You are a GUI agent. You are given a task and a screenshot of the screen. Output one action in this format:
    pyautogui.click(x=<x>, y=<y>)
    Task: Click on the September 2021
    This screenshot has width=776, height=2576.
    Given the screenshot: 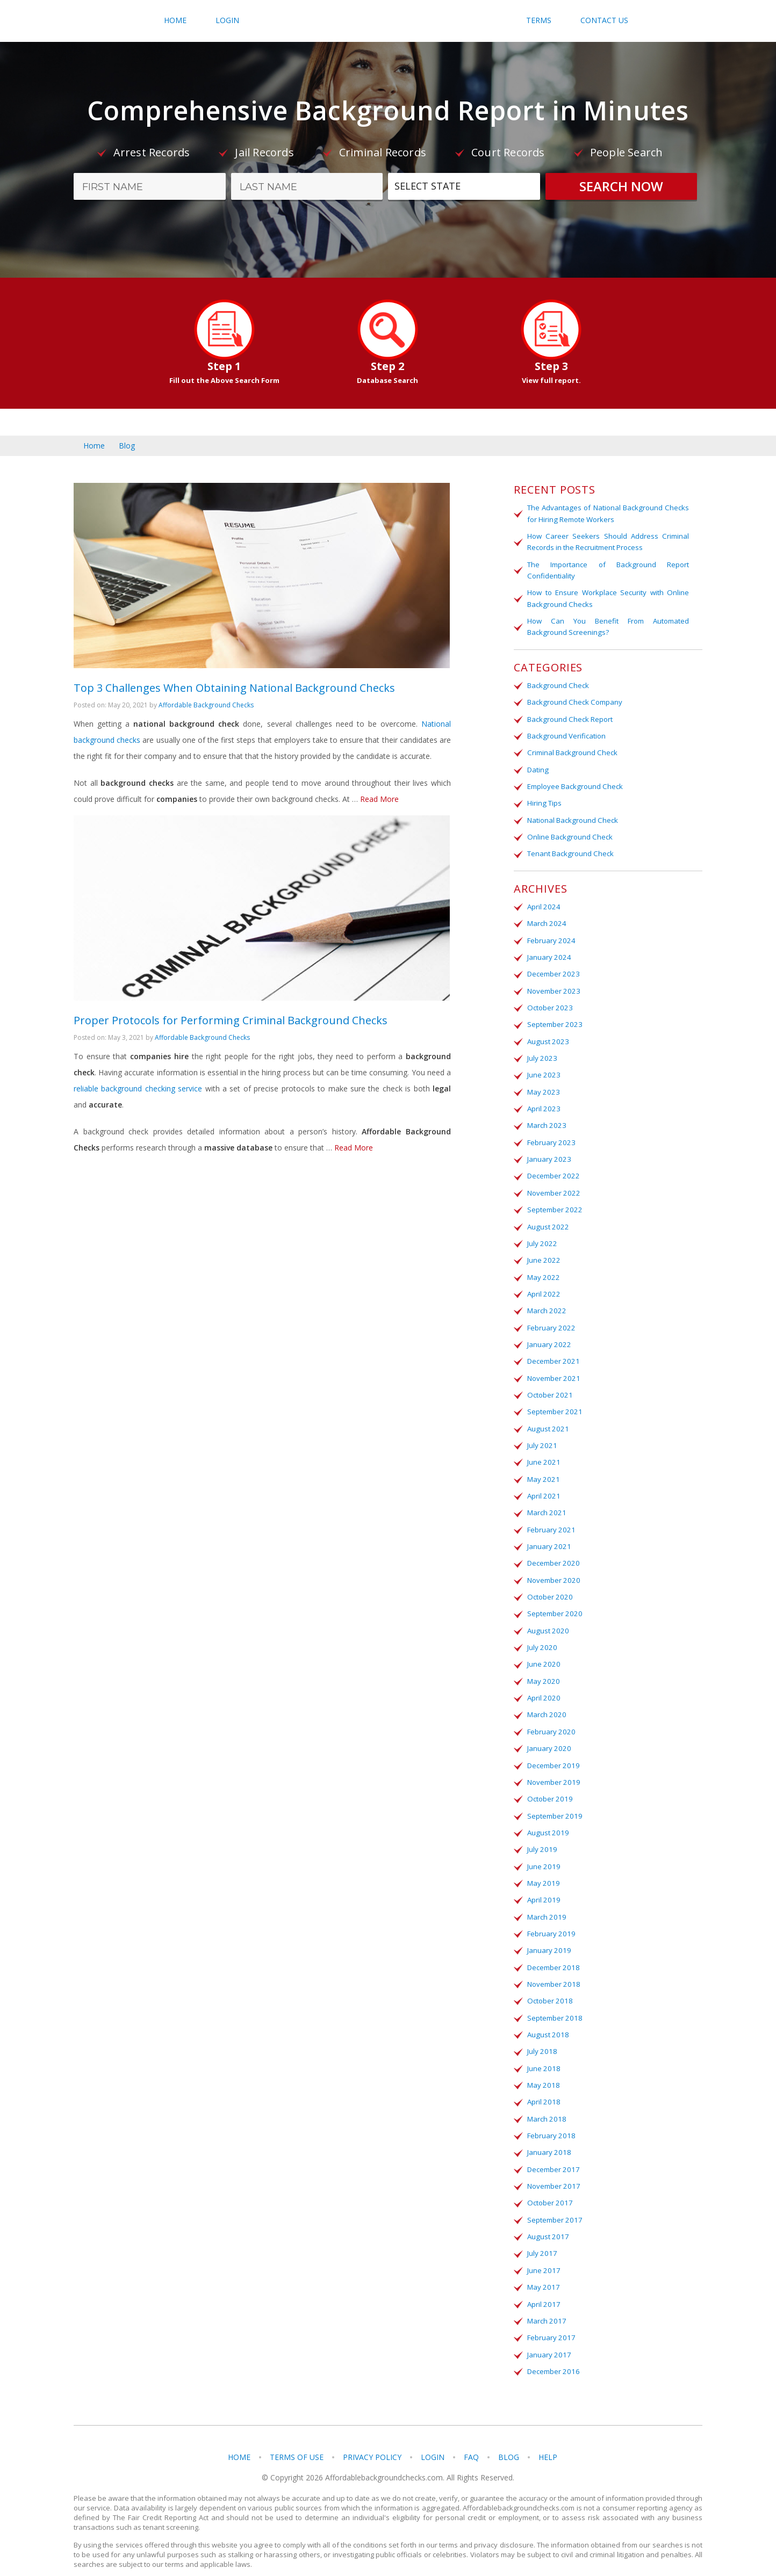 What is the action you would take?
    pyautogui.click(x=553, y=1402)
    